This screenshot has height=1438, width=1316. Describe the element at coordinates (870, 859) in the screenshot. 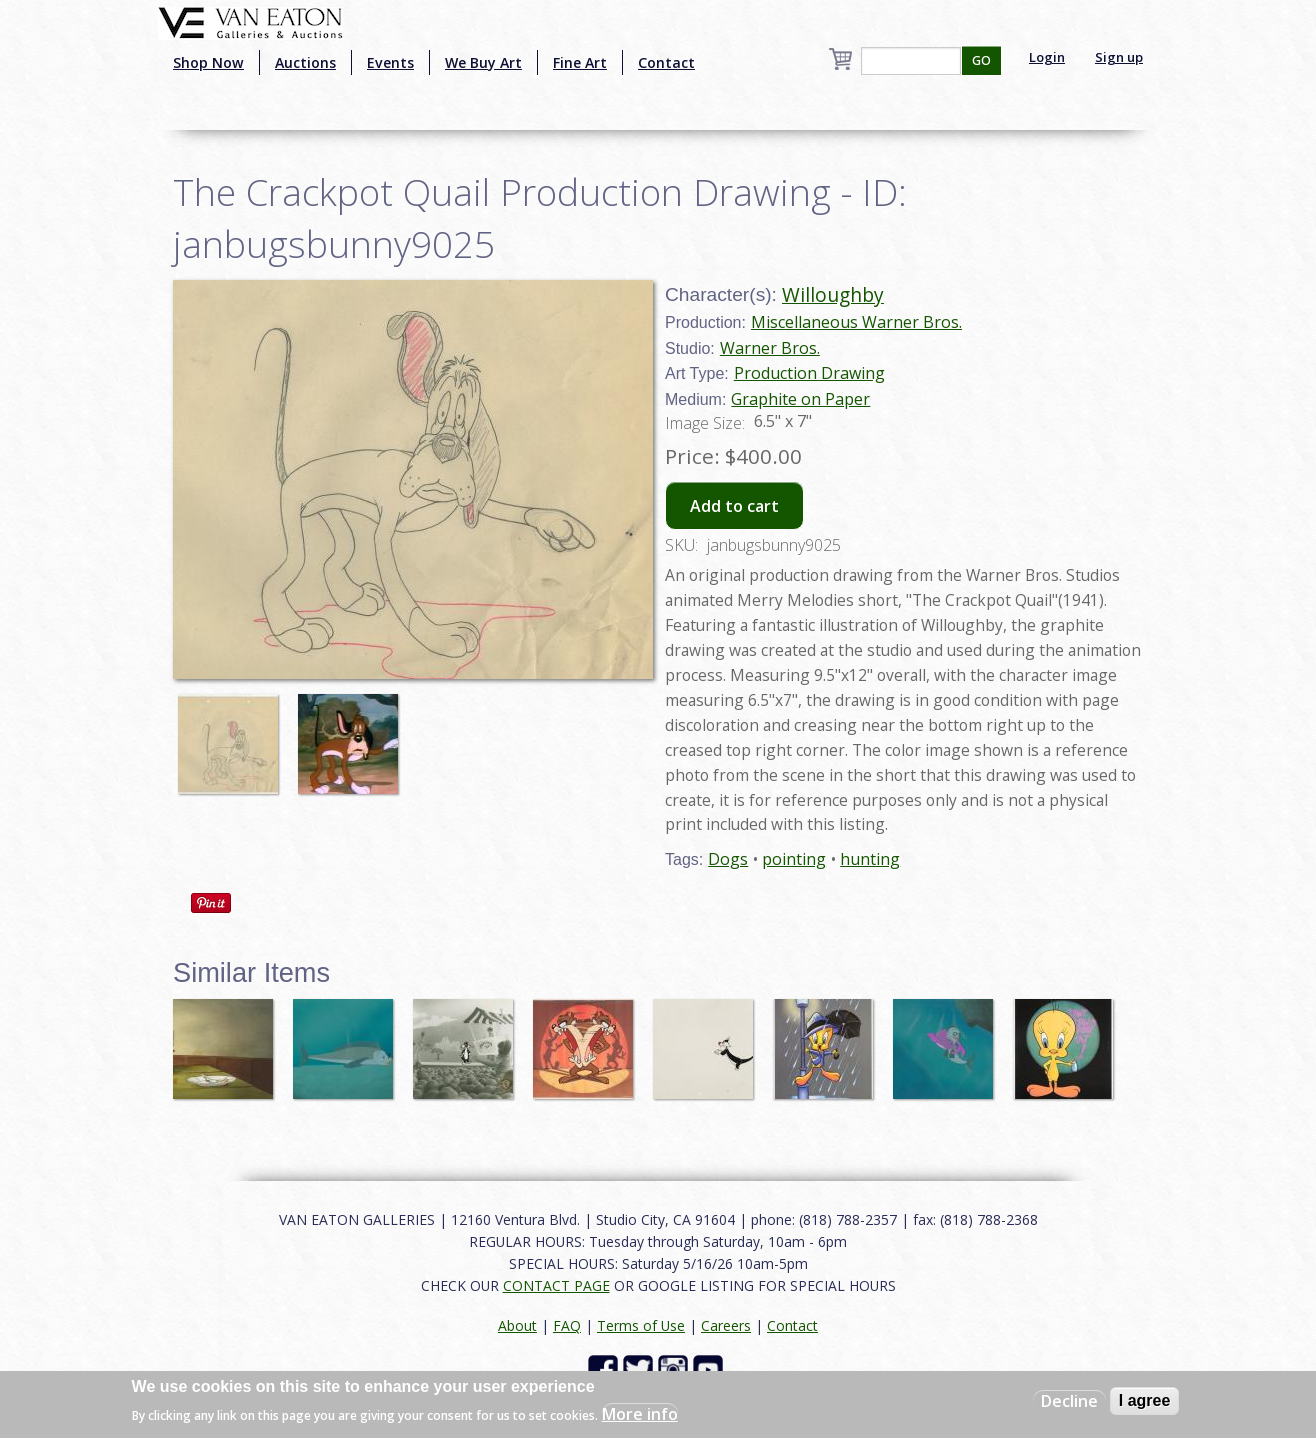

I see `hunting` at that location.